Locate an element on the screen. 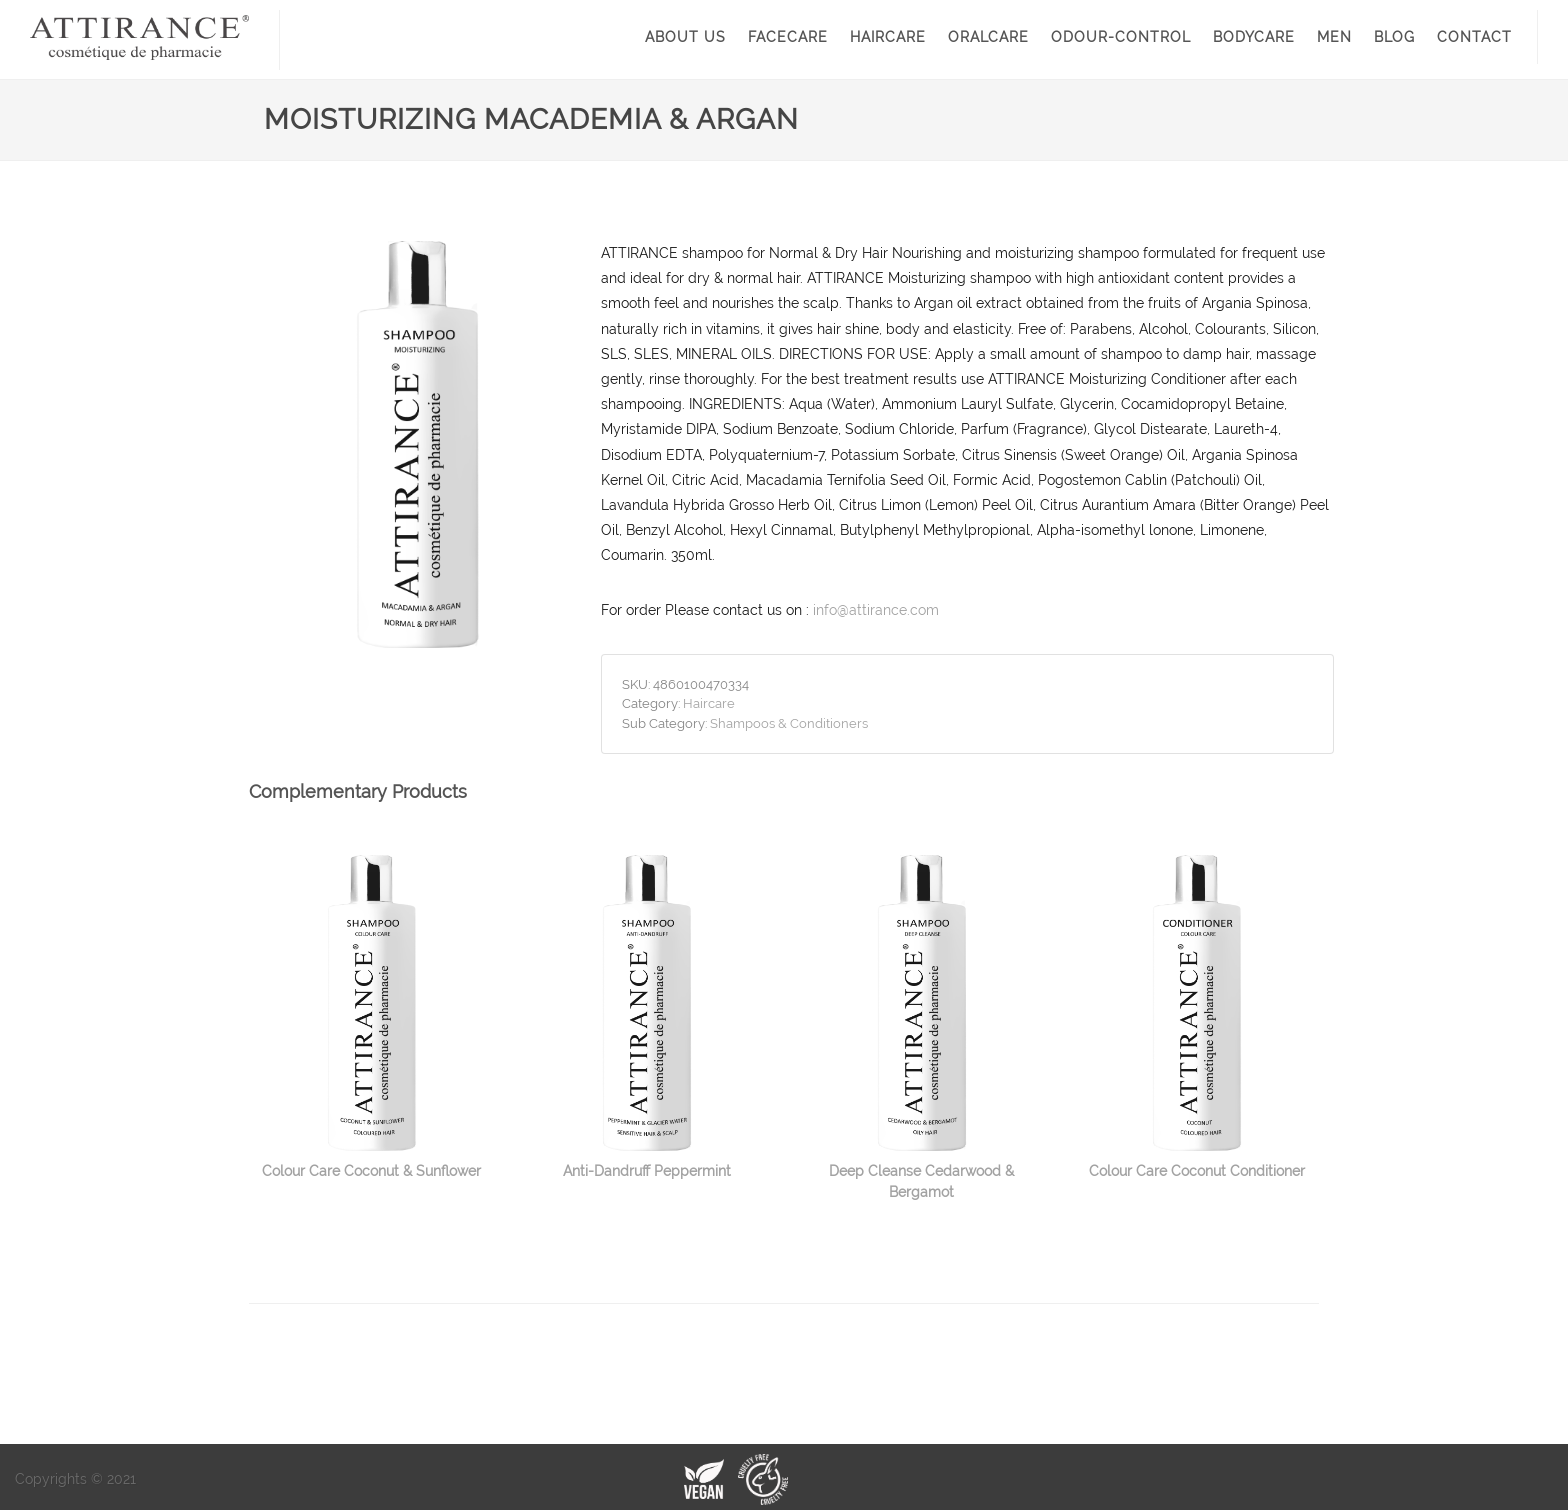 Image resolution: width=1568 pixels, height=1510 pixels. info@attirance.com is located at coordinates (876, 610).